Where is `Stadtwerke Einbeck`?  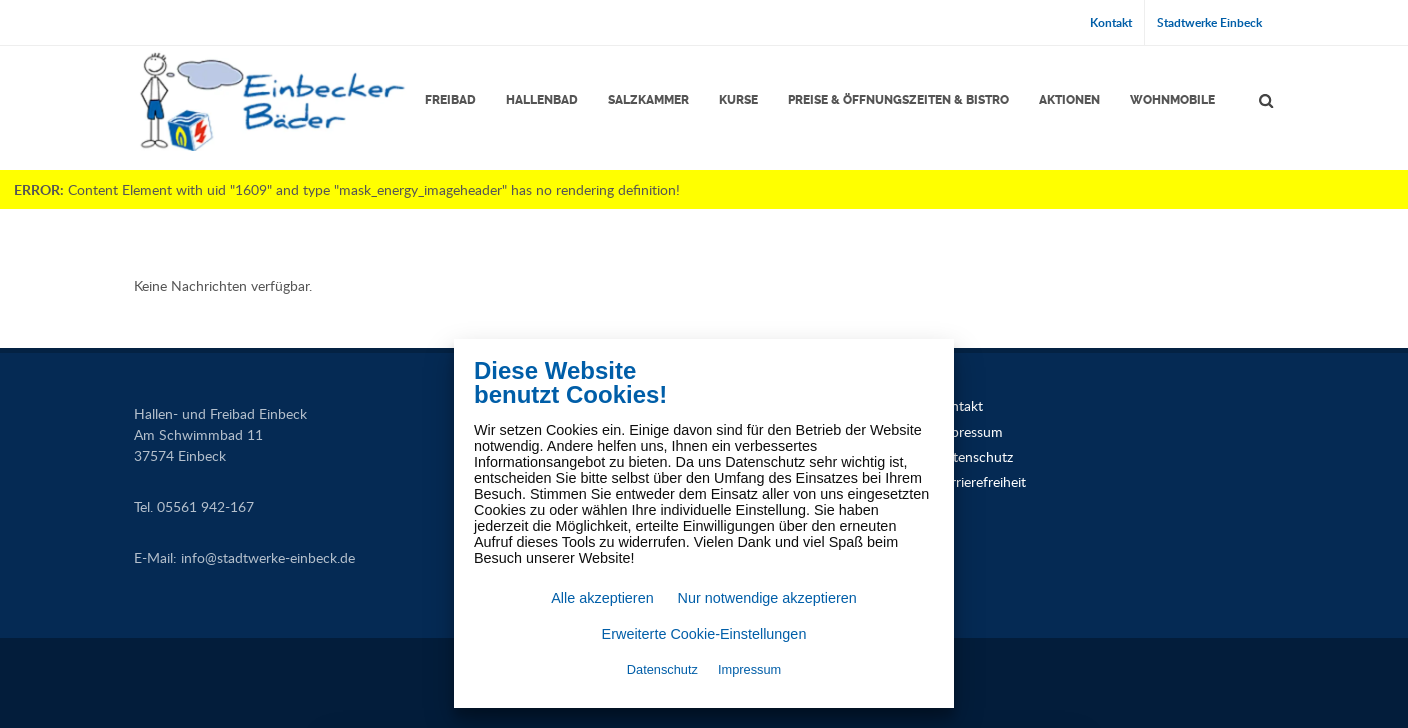 Stadtwerke Einbeck is located at coordinates (1209, 22).